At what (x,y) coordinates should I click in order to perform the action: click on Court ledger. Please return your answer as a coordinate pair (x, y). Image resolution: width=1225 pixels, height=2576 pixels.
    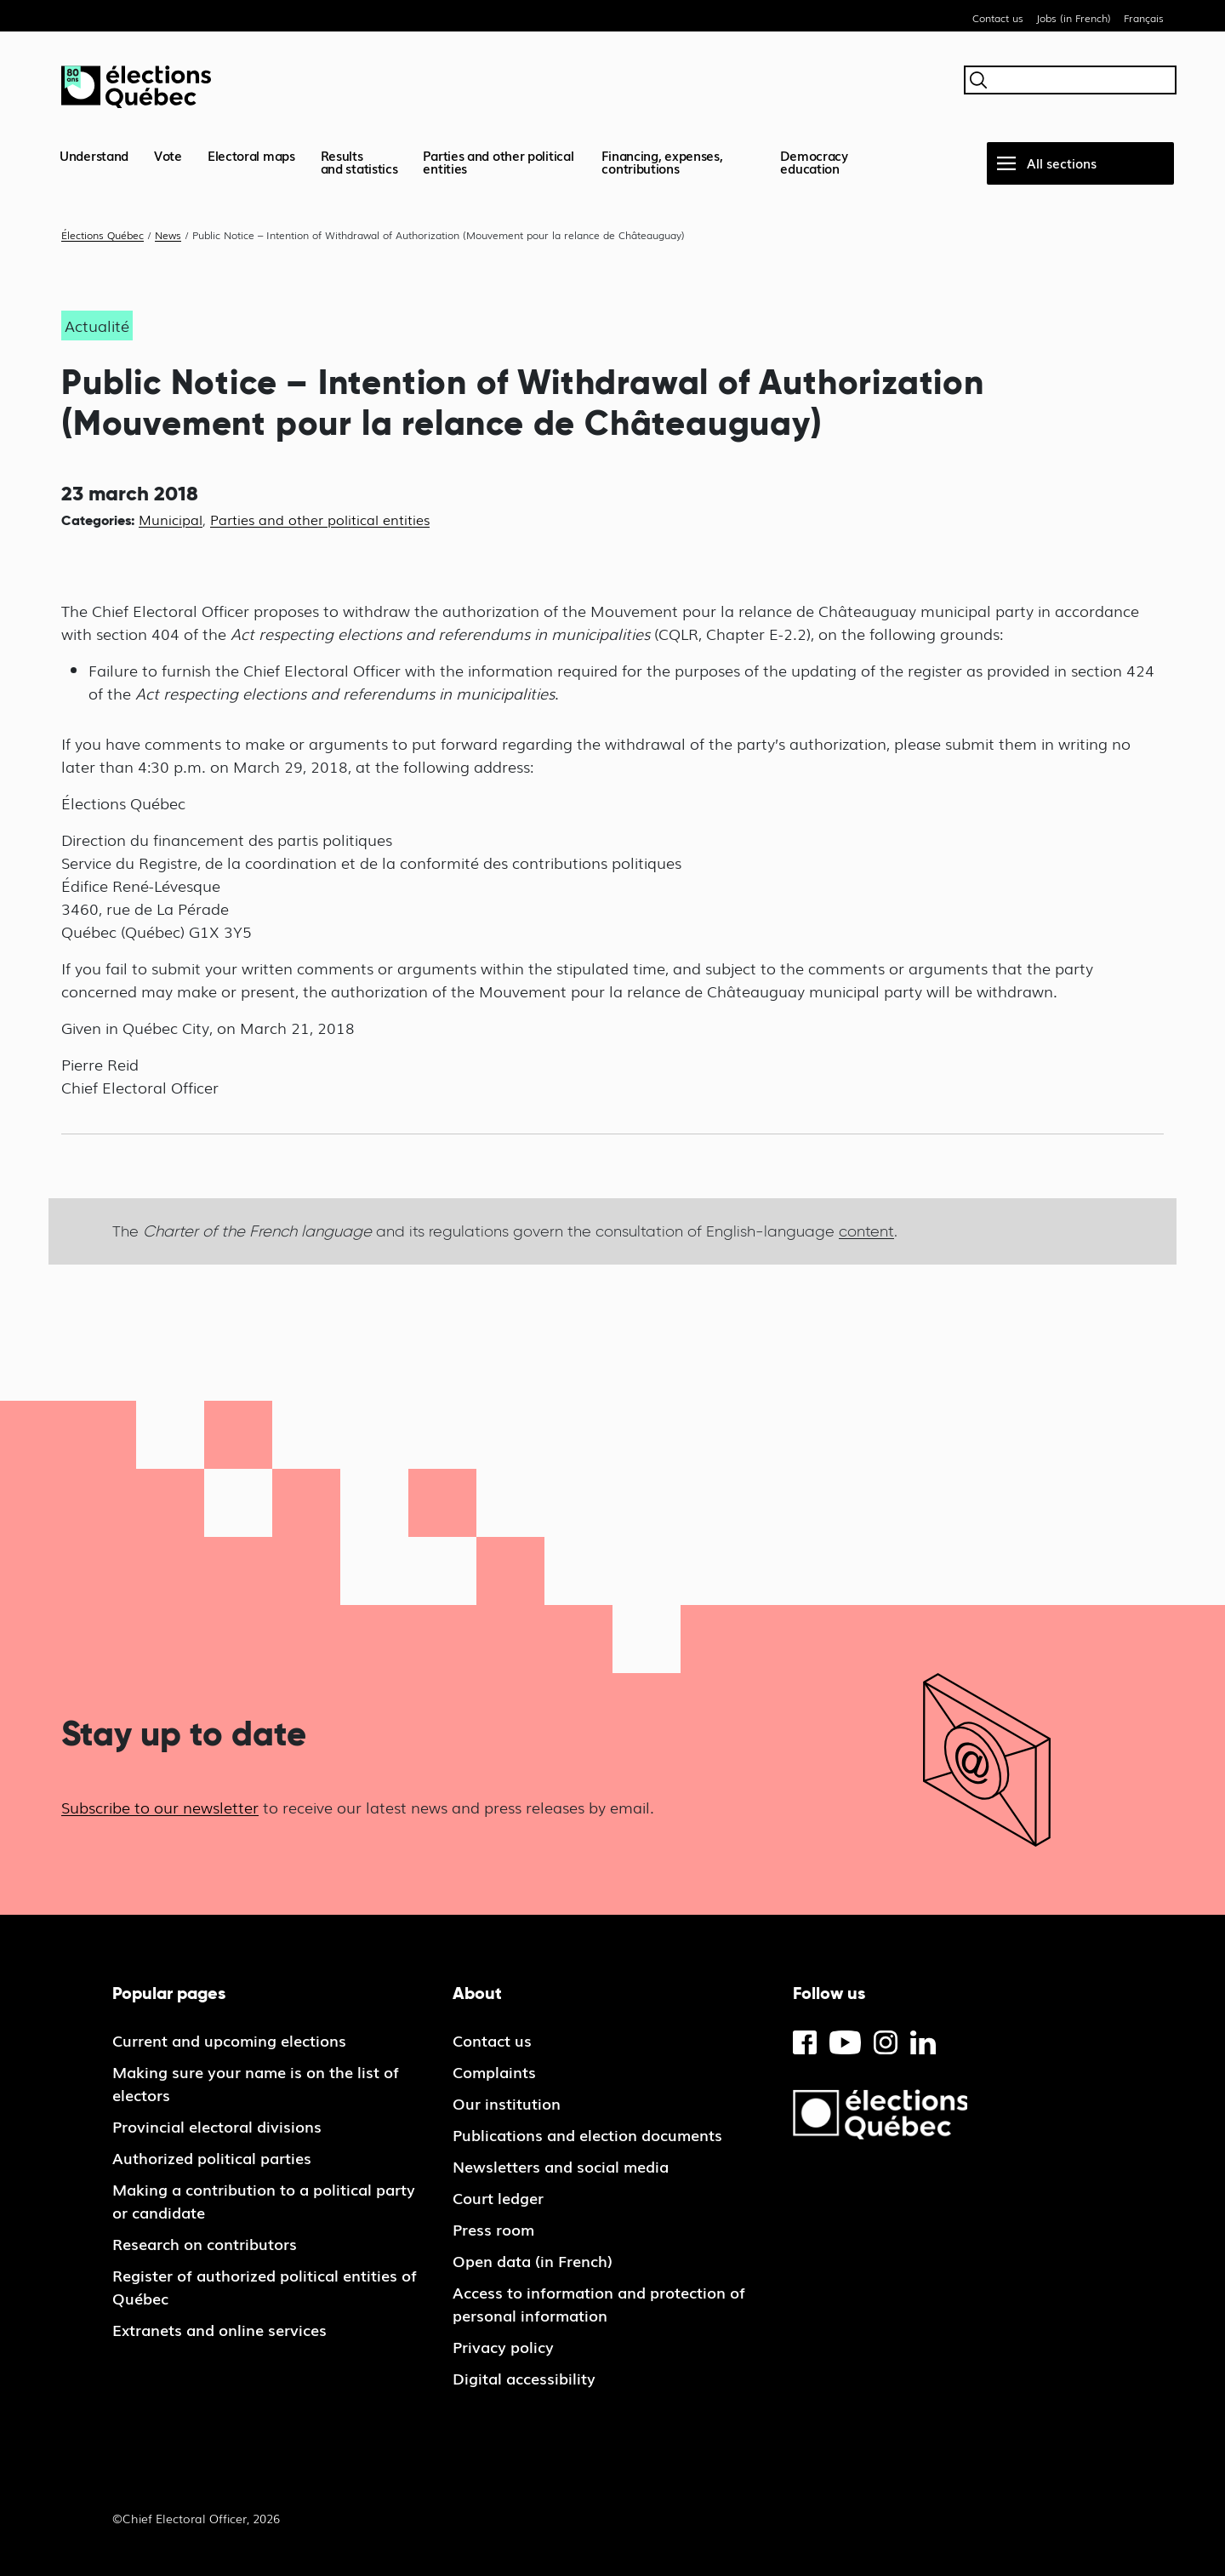
    Looking at the image, I should click on (498, 2197).